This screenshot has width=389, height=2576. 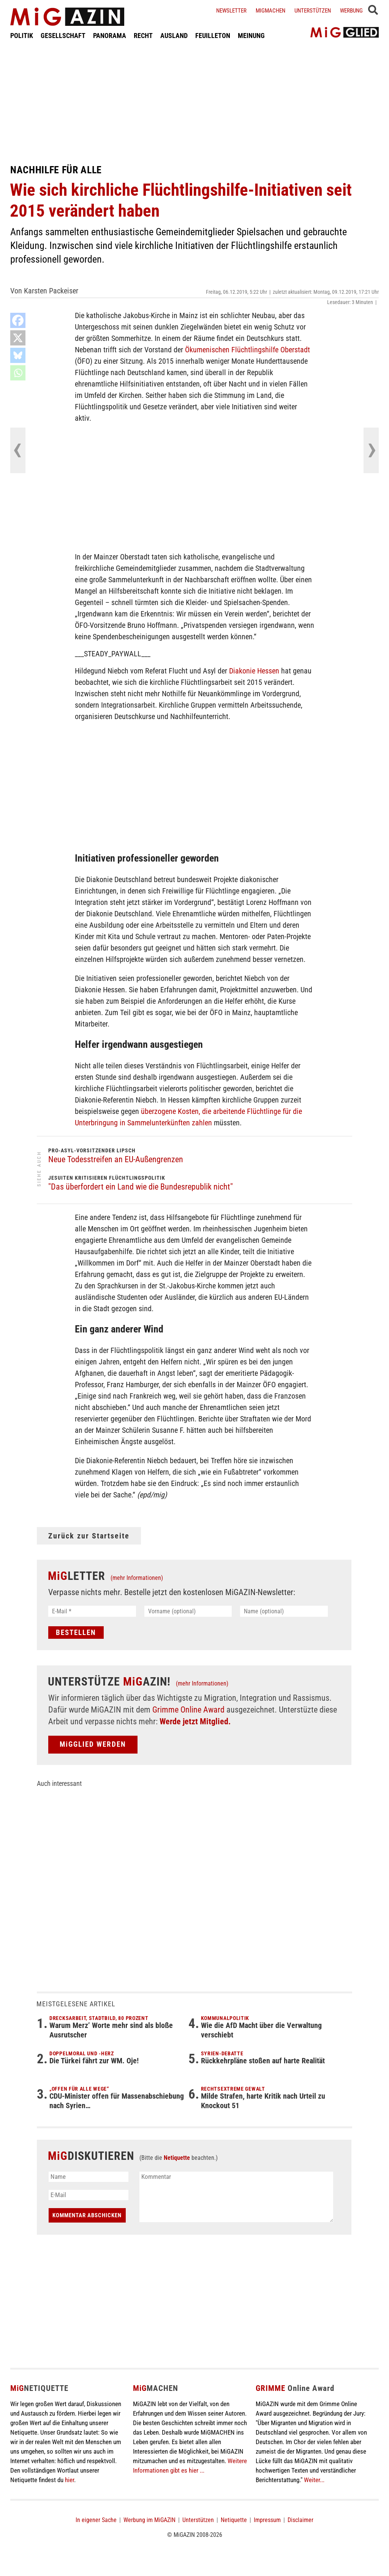 I want to click on Migmachen, so click(x=270, y=10).